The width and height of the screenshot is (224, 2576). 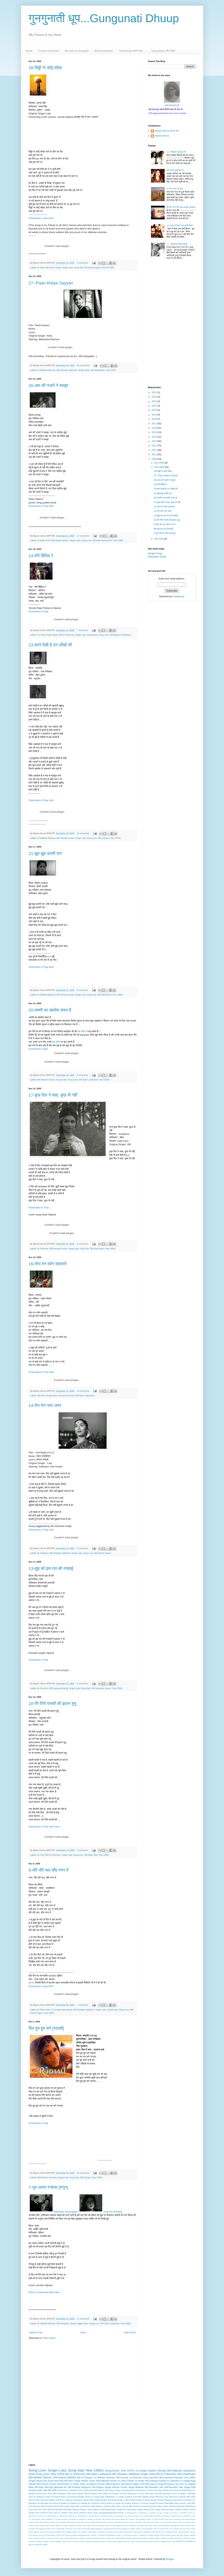 What do you see at coordinates (92, 2541) in the screenshot?
I see `ac-Bharat Bhushan` at bounding box center [92, 2541].